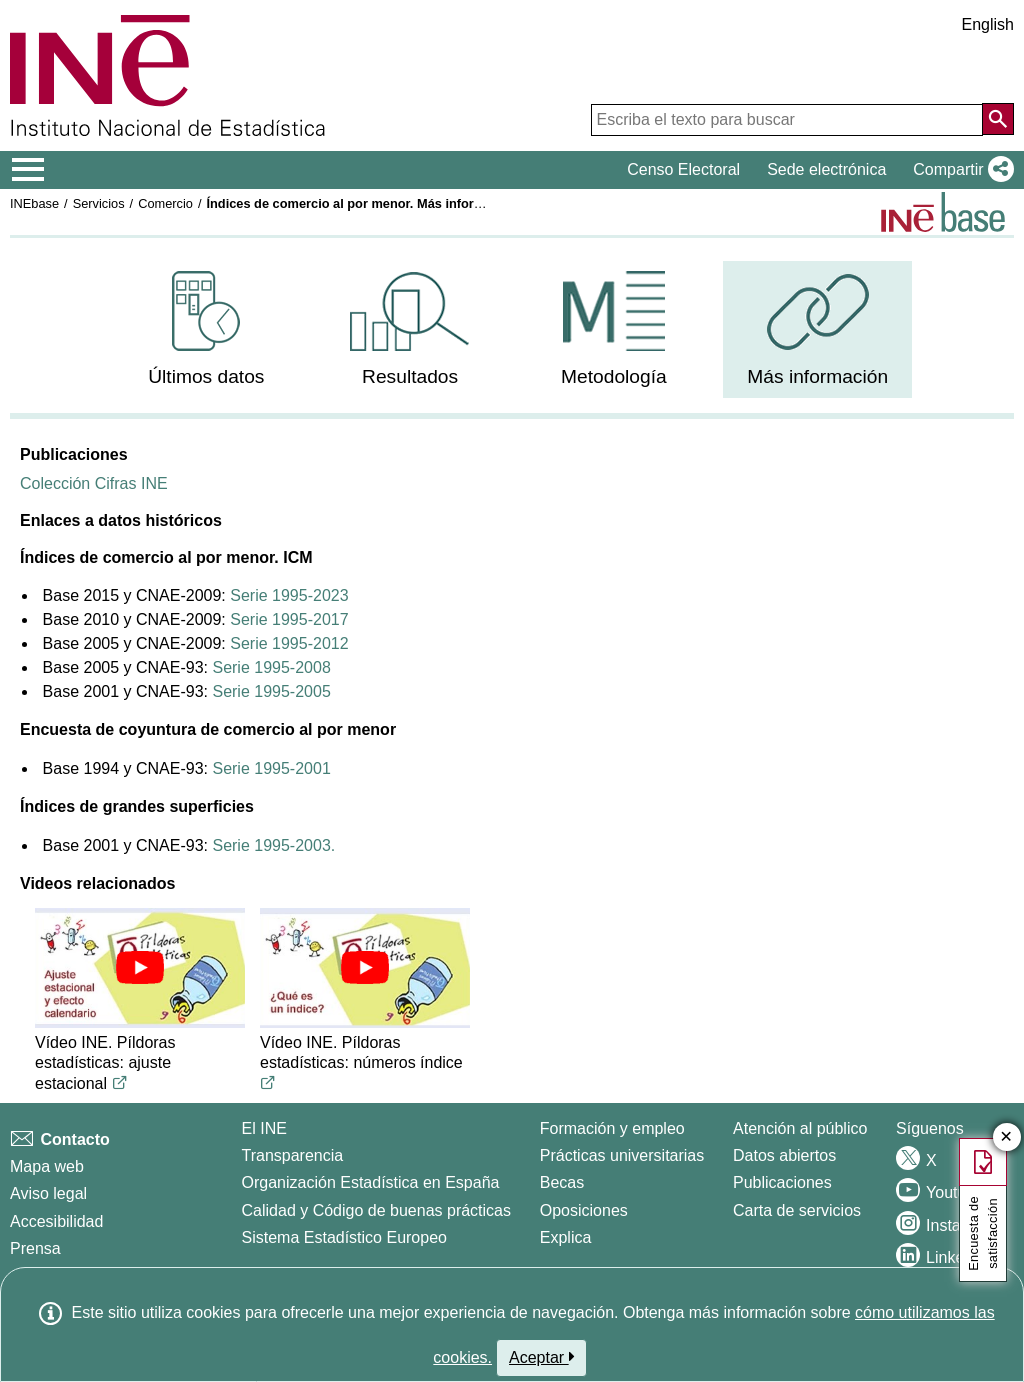 The width and height of the screenshot is (1024, 1382). Describe the element at coordinates (271, 667) in the screenshot. I see `Serie 1995-2008` at that location.